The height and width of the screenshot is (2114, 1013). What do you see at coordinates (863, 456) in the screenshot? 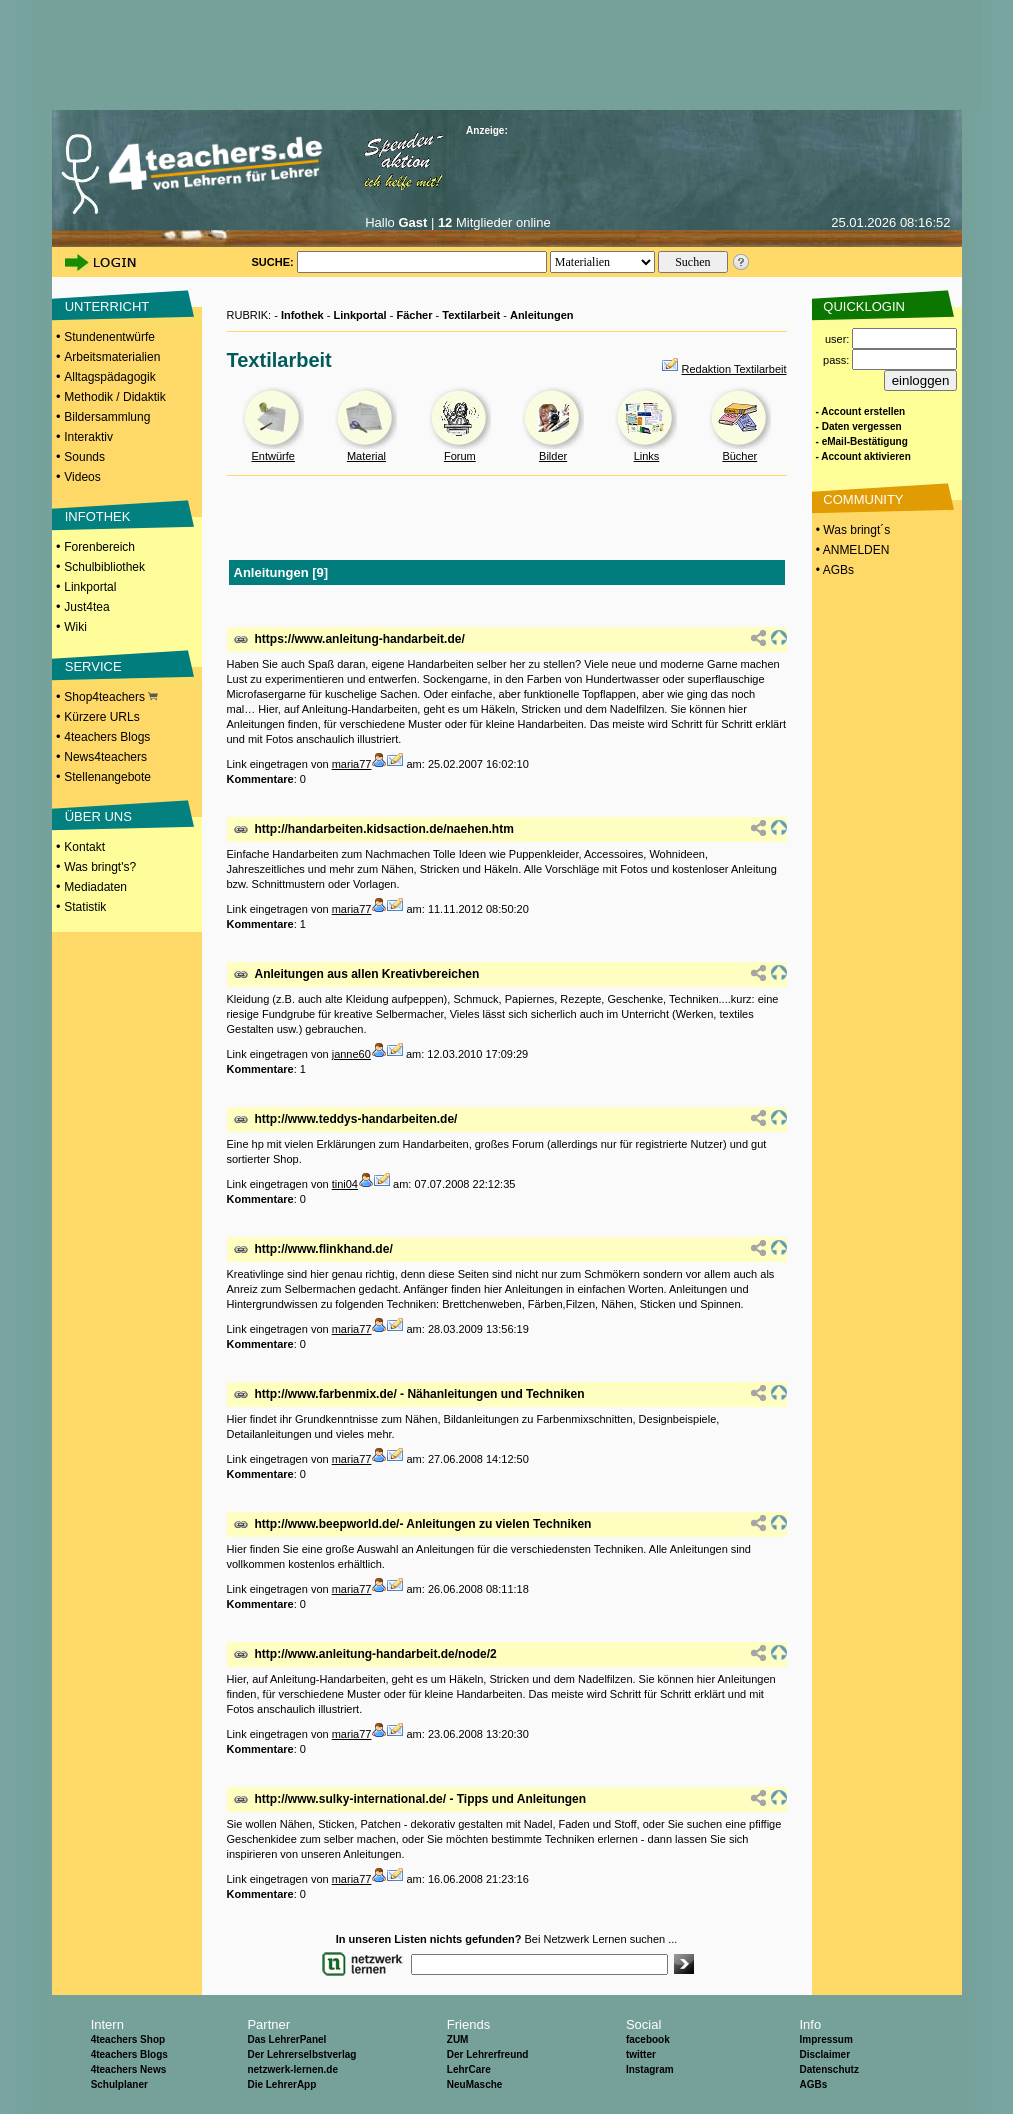
I see `- Account aktivieren` at bounding box center [863, 456].